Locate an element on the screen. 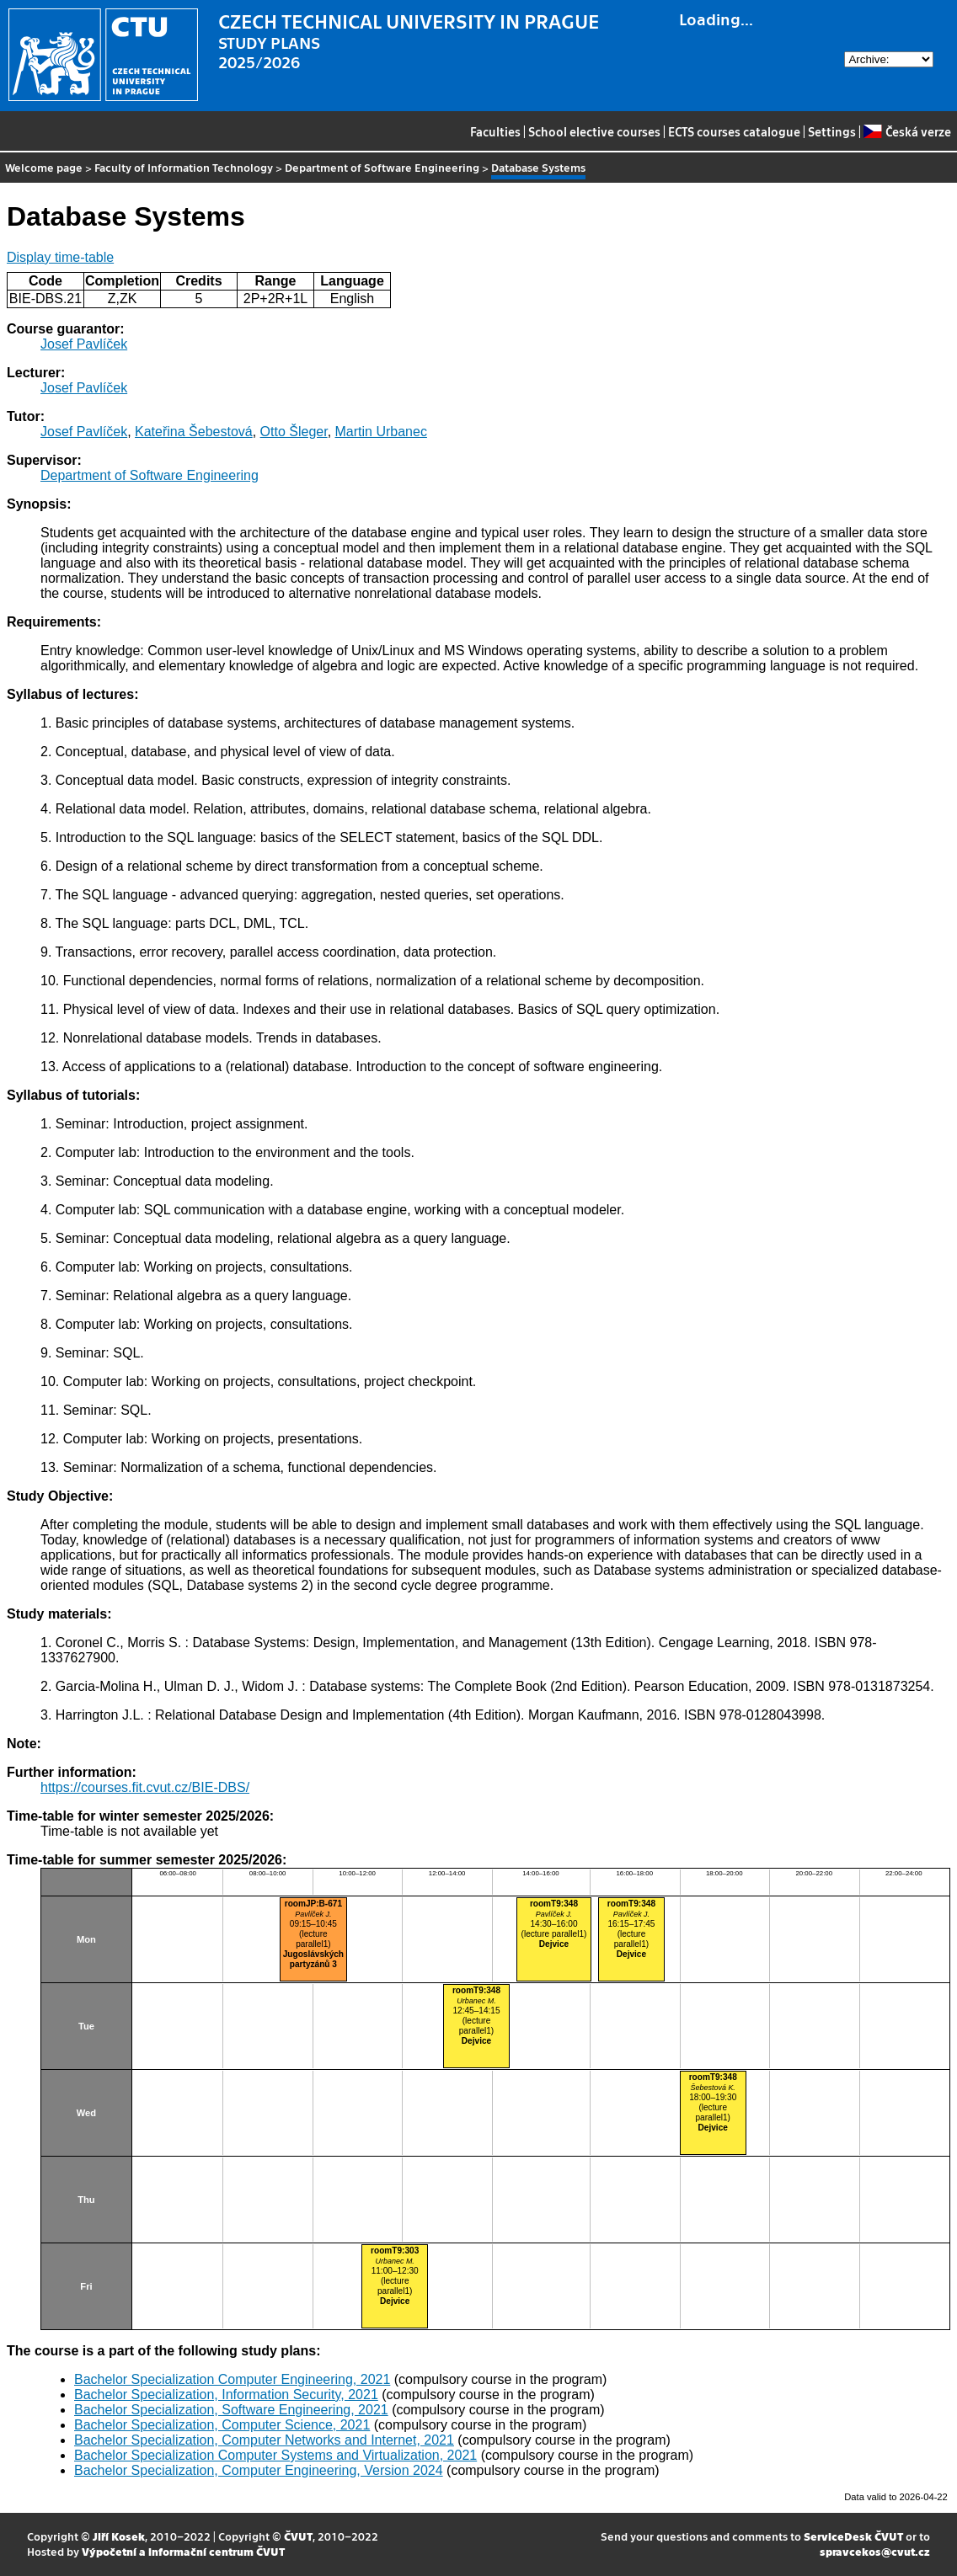  Česká verze is located at coordinates (906, 131).